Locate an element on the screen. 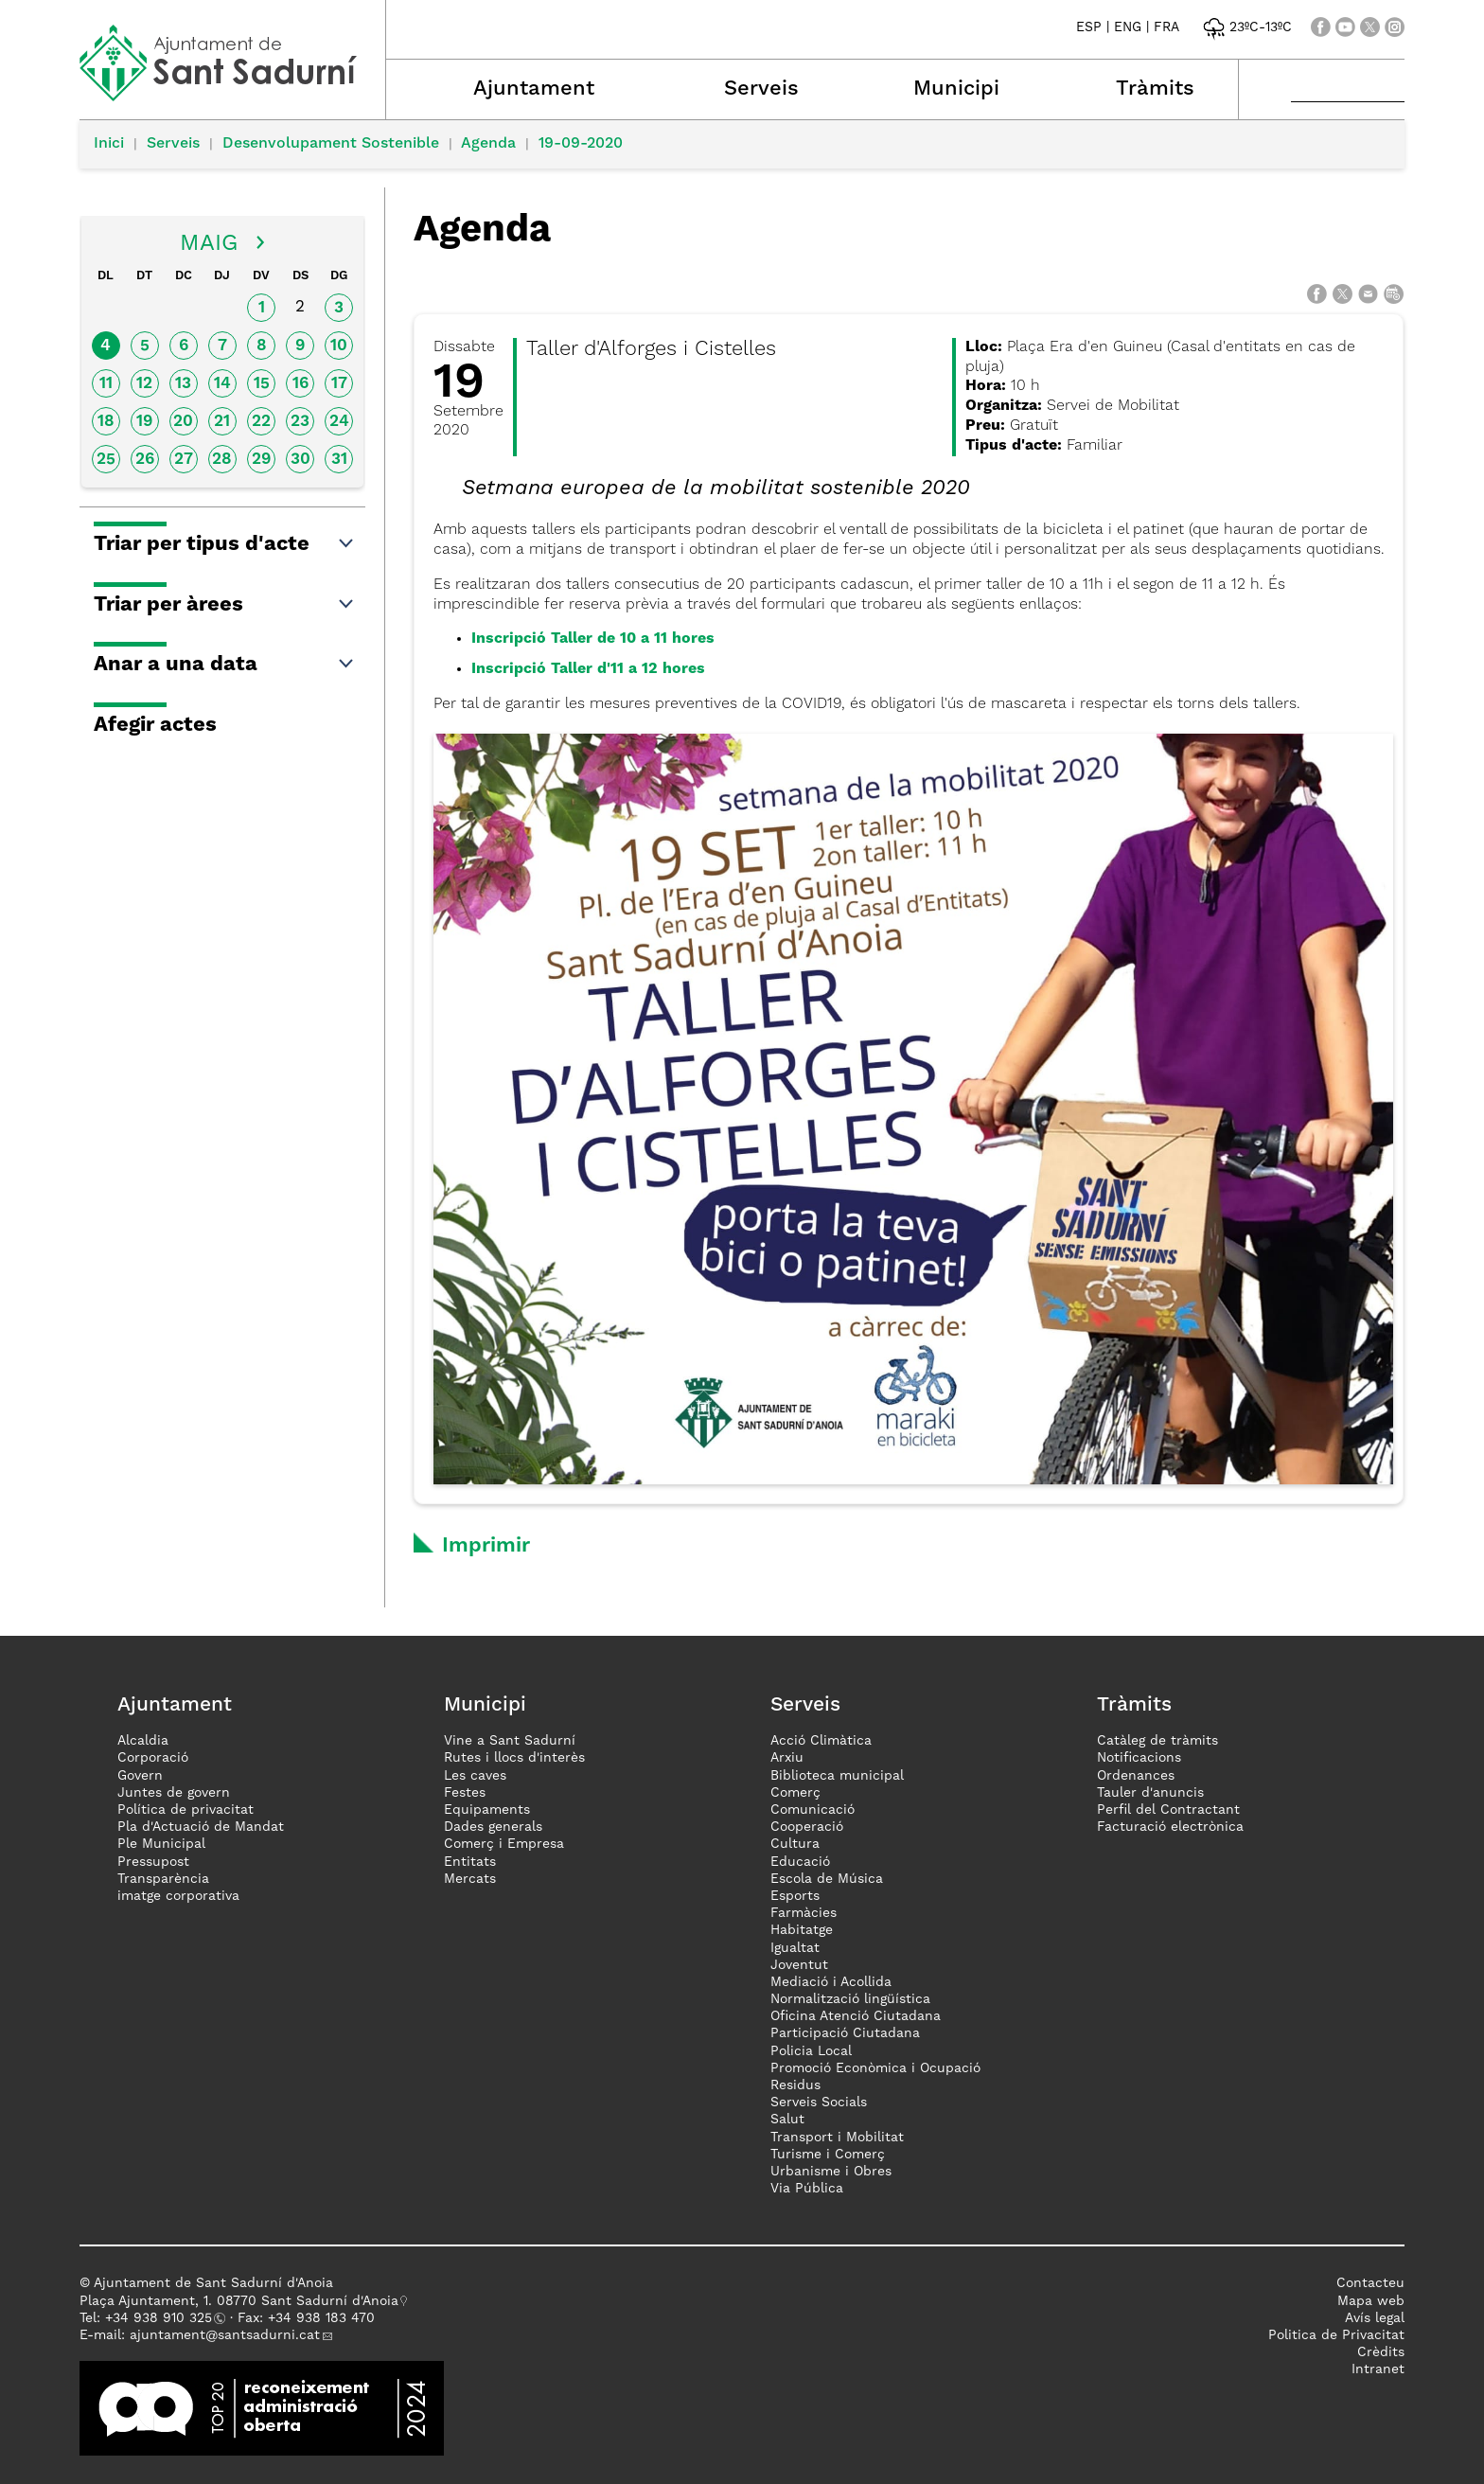  Via Pública is located at coordinates (806, 2188).